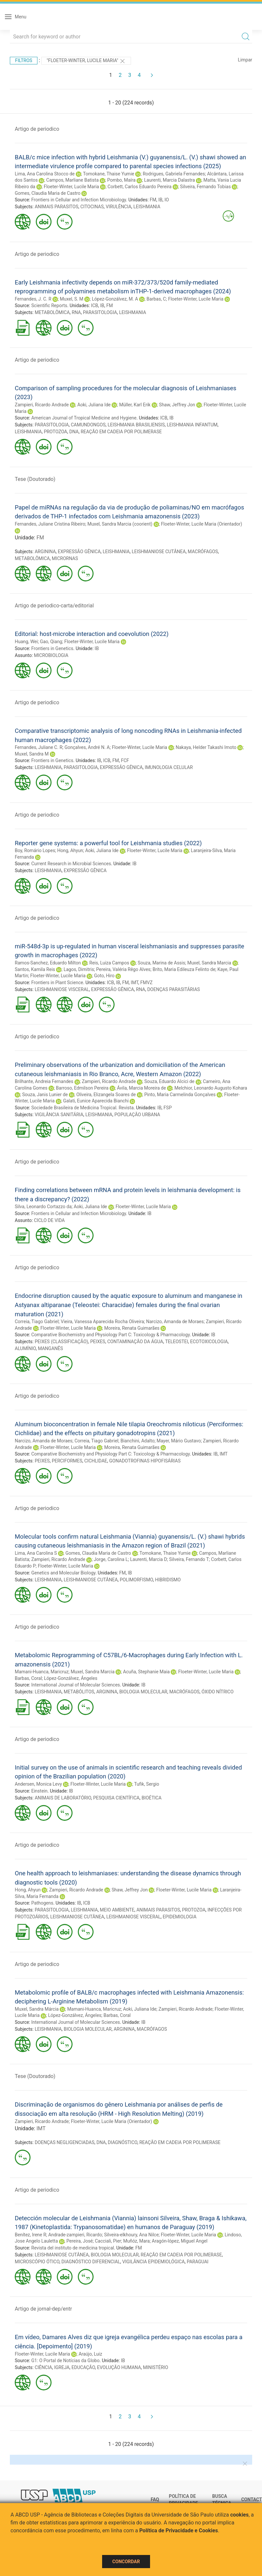  What do you see at coordinates (155, 2499) in the screenshot?
I see `FAQ` at bounding box center [155, 2499].